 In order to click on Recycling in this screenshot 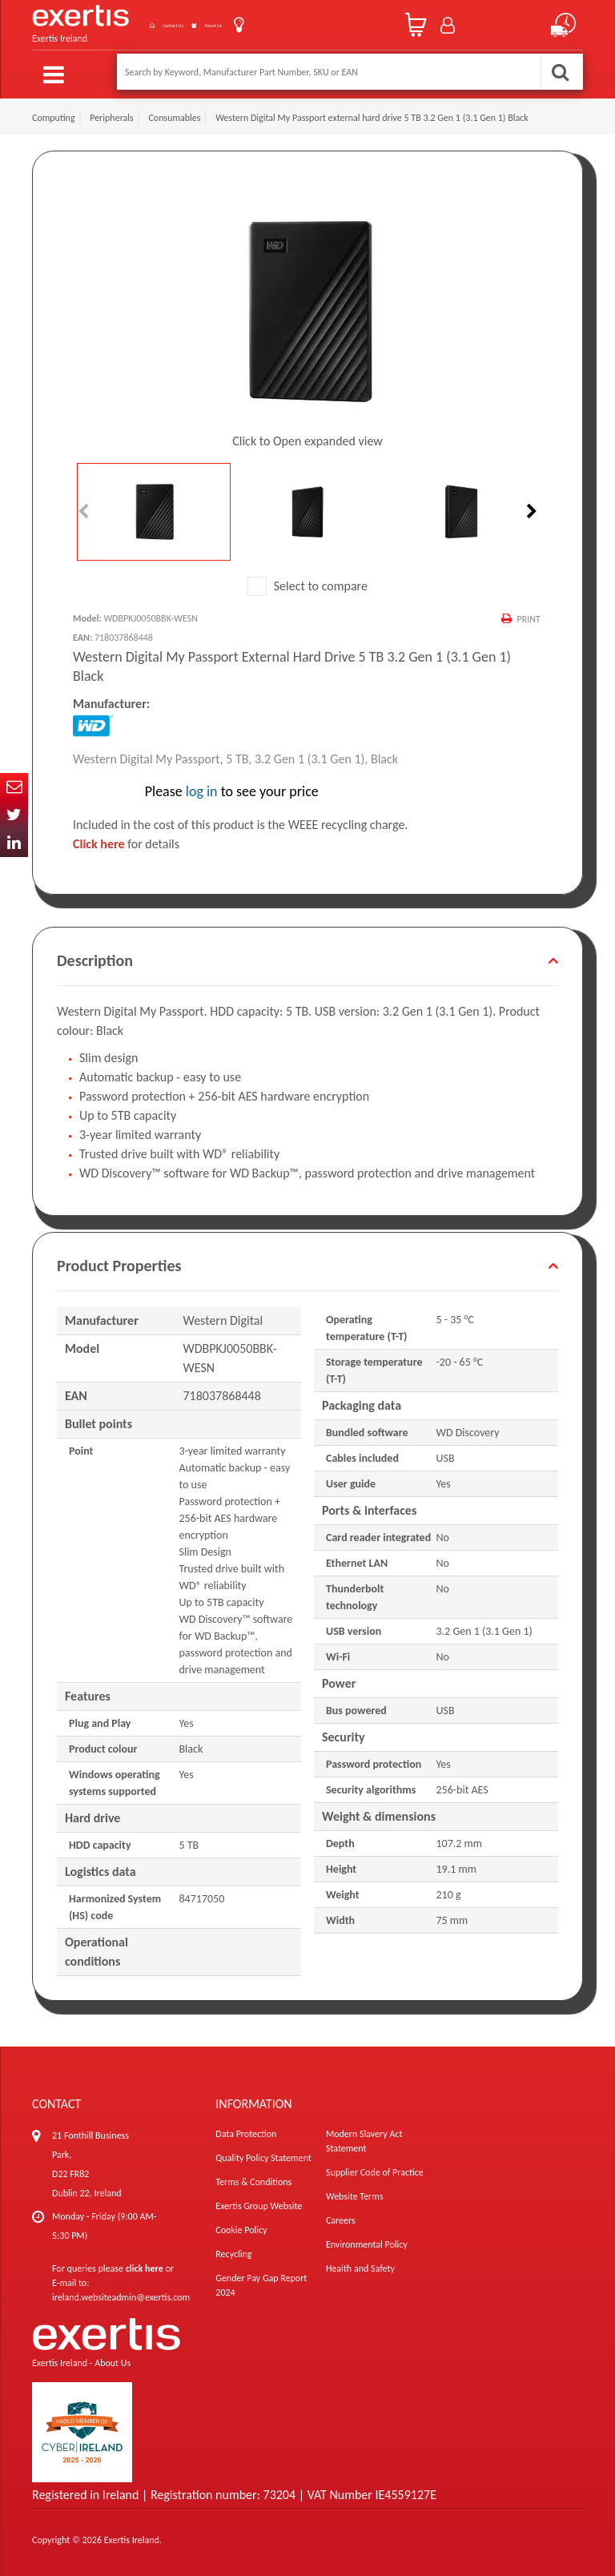, I will do `click(233, 2250)`.